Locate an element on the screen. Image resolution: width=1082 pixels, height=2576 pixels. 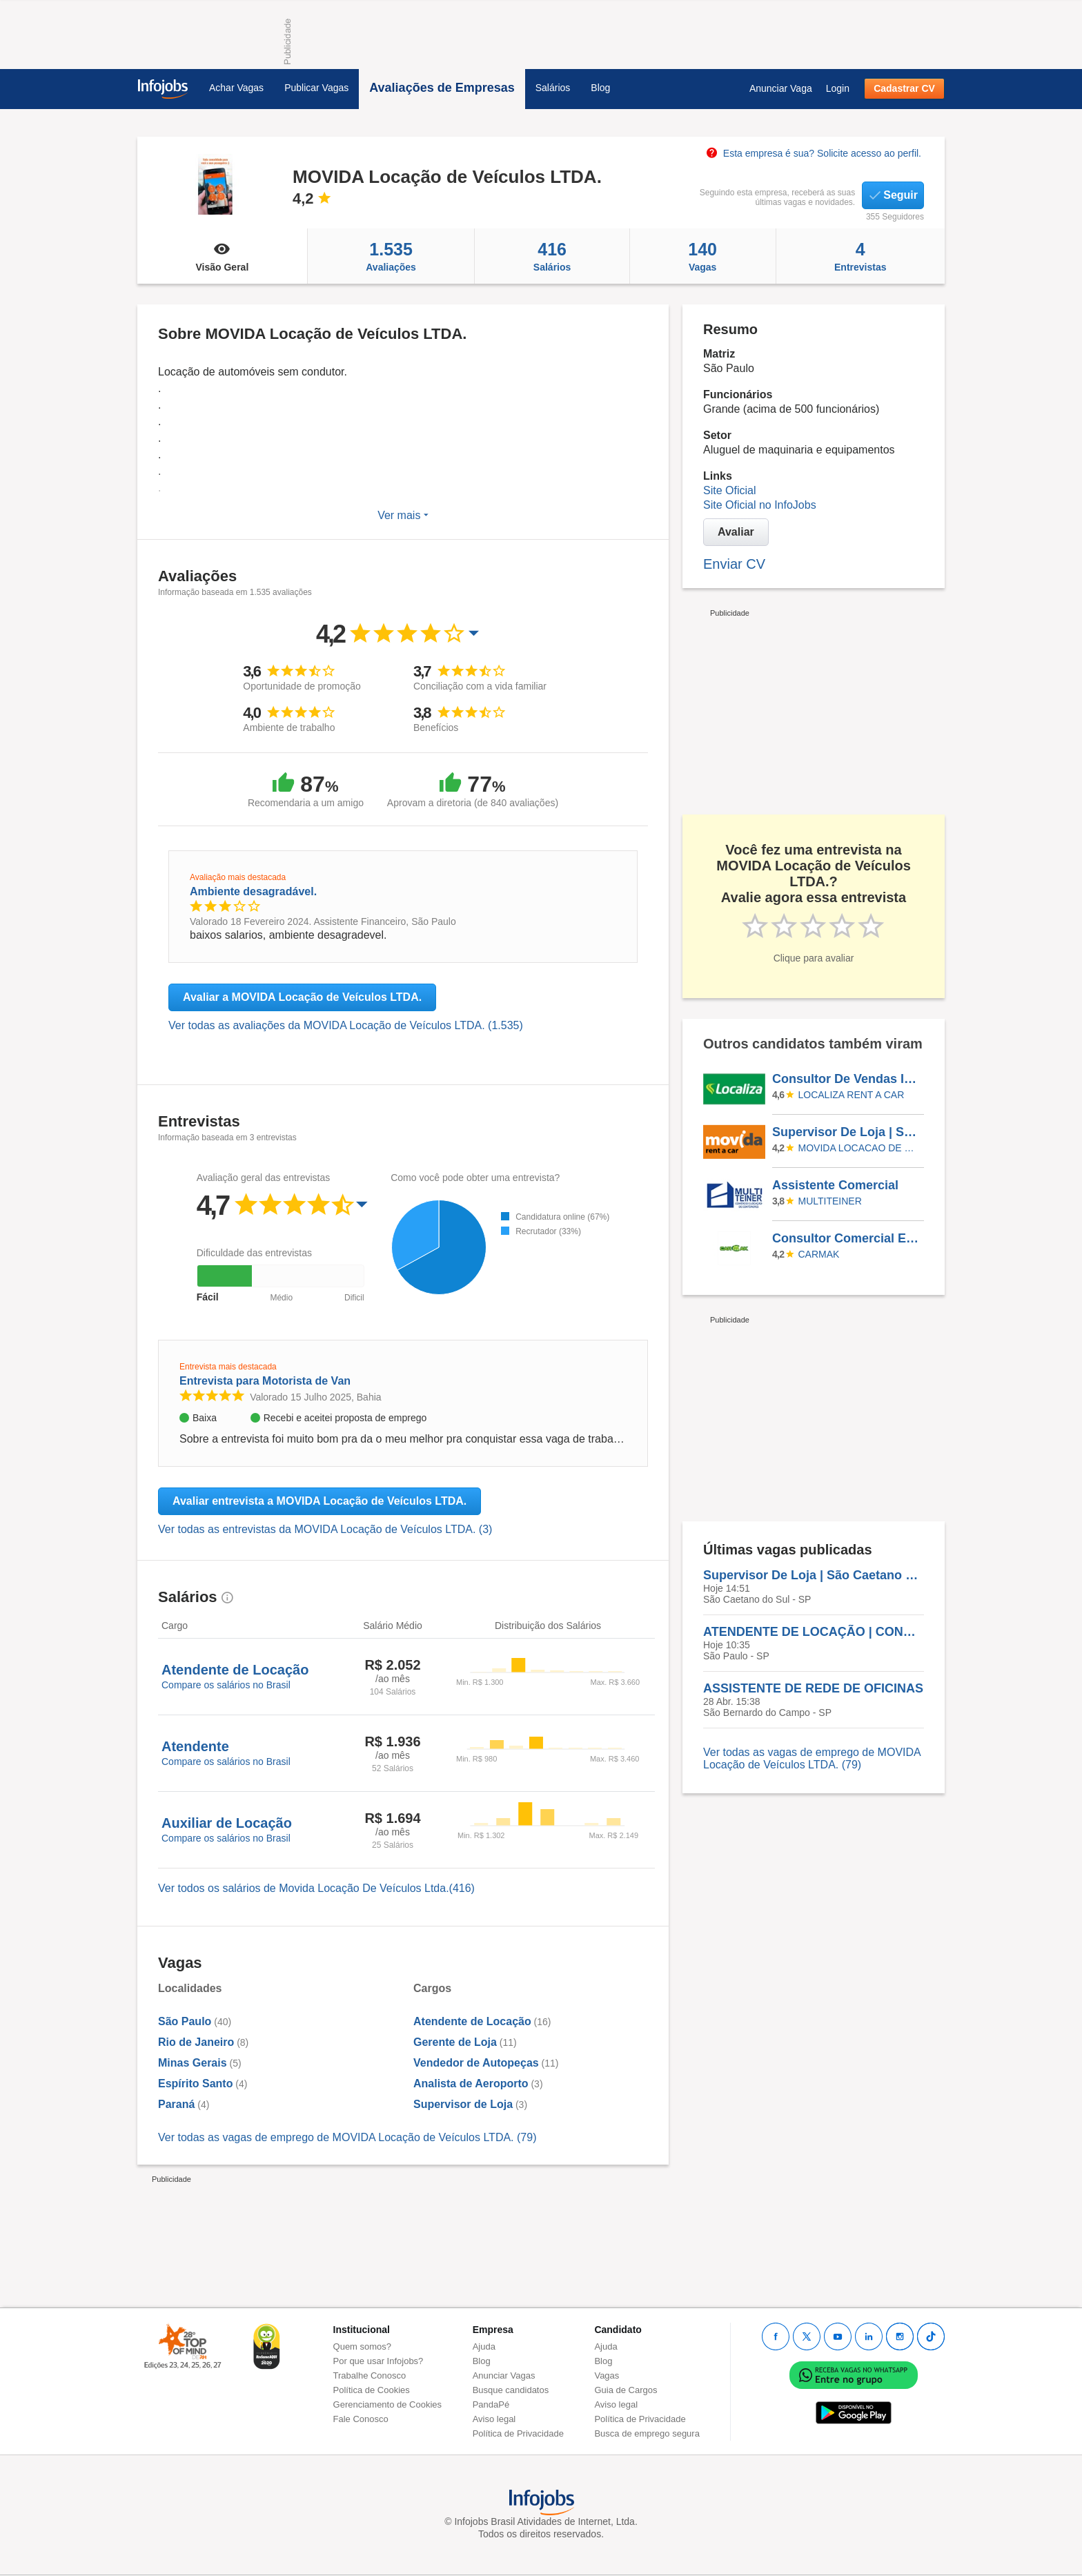
Paraná is located at coordinates (176, 2104).